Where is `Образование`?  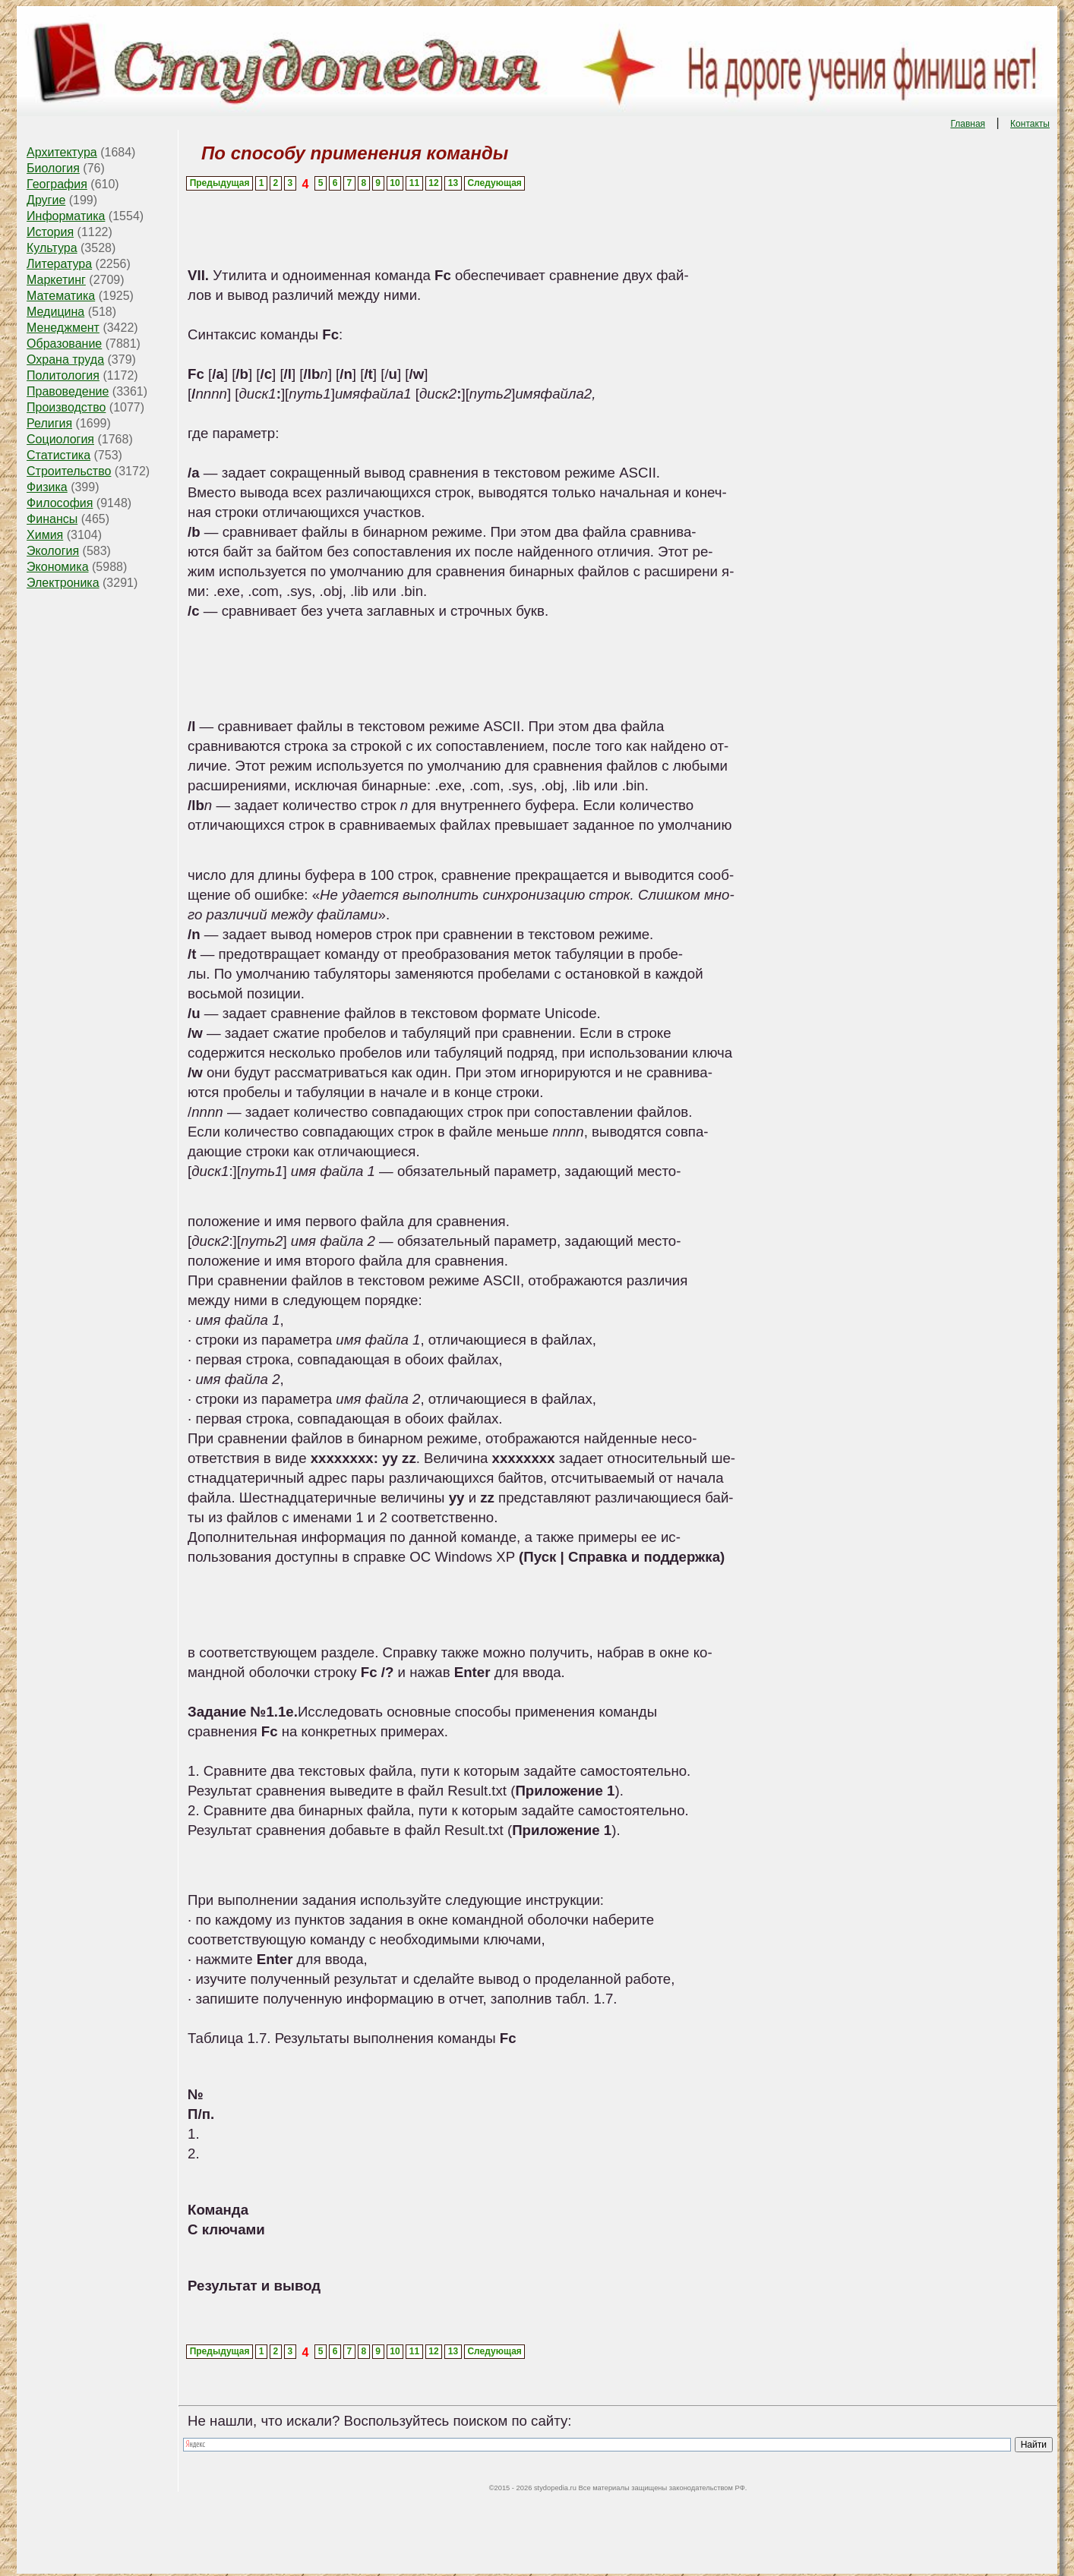 Образование is located at coordinates (64, 343).